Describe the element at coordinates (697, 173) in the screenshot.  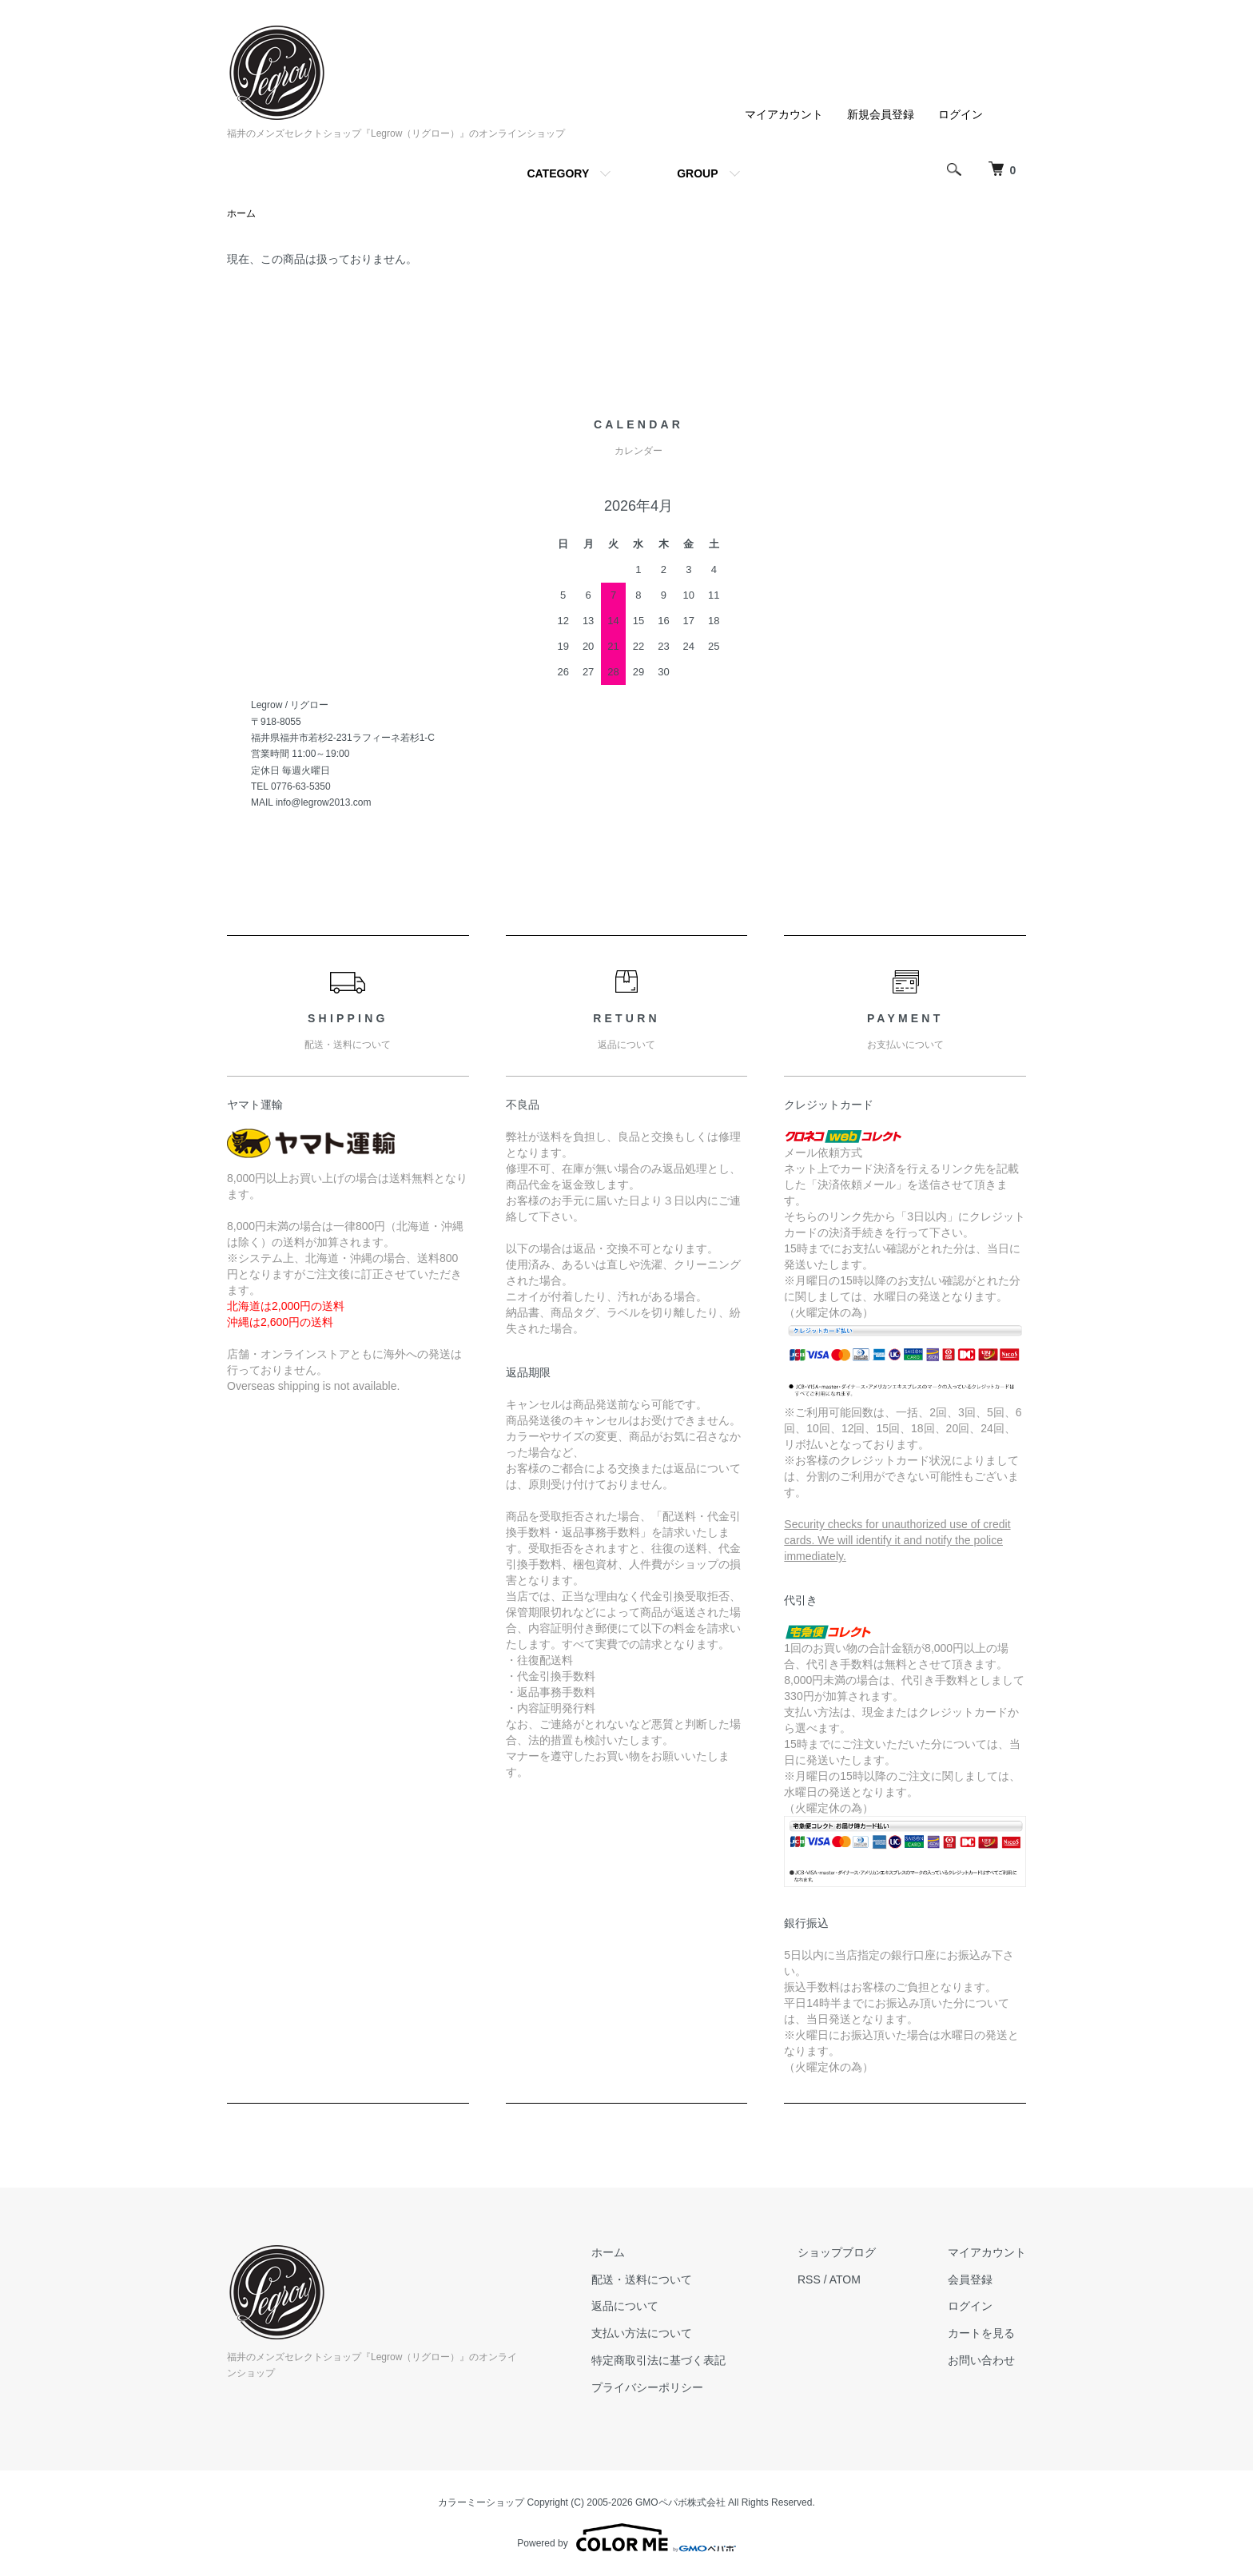
I see `GROUP` at that location.